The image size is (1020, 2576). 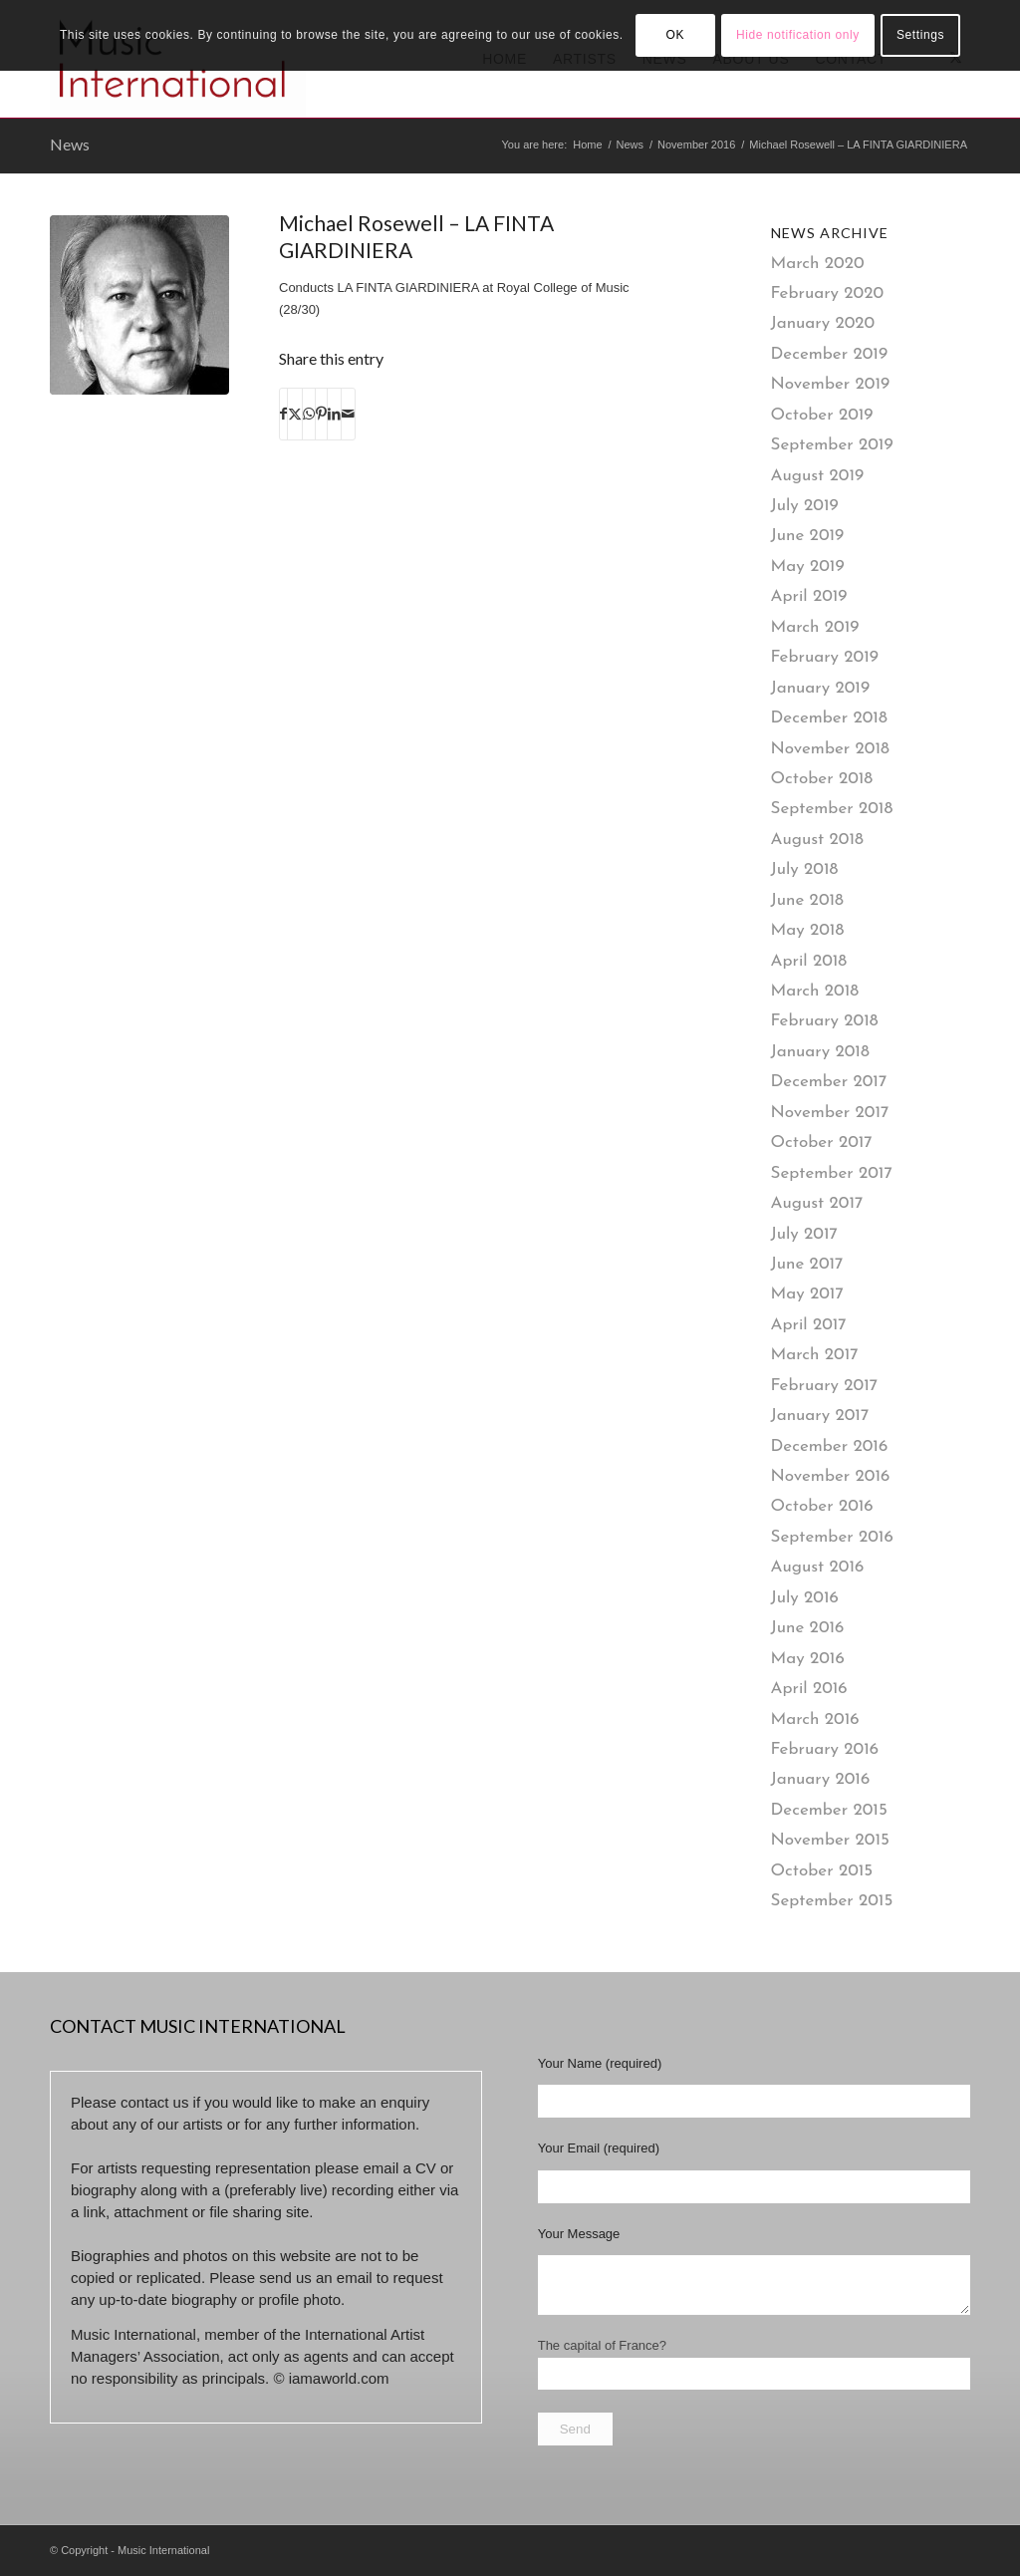 What do you see at coordinates (822, 1142) in the screenshot?
I see `October 2017` at bounding box center [822, 1142].